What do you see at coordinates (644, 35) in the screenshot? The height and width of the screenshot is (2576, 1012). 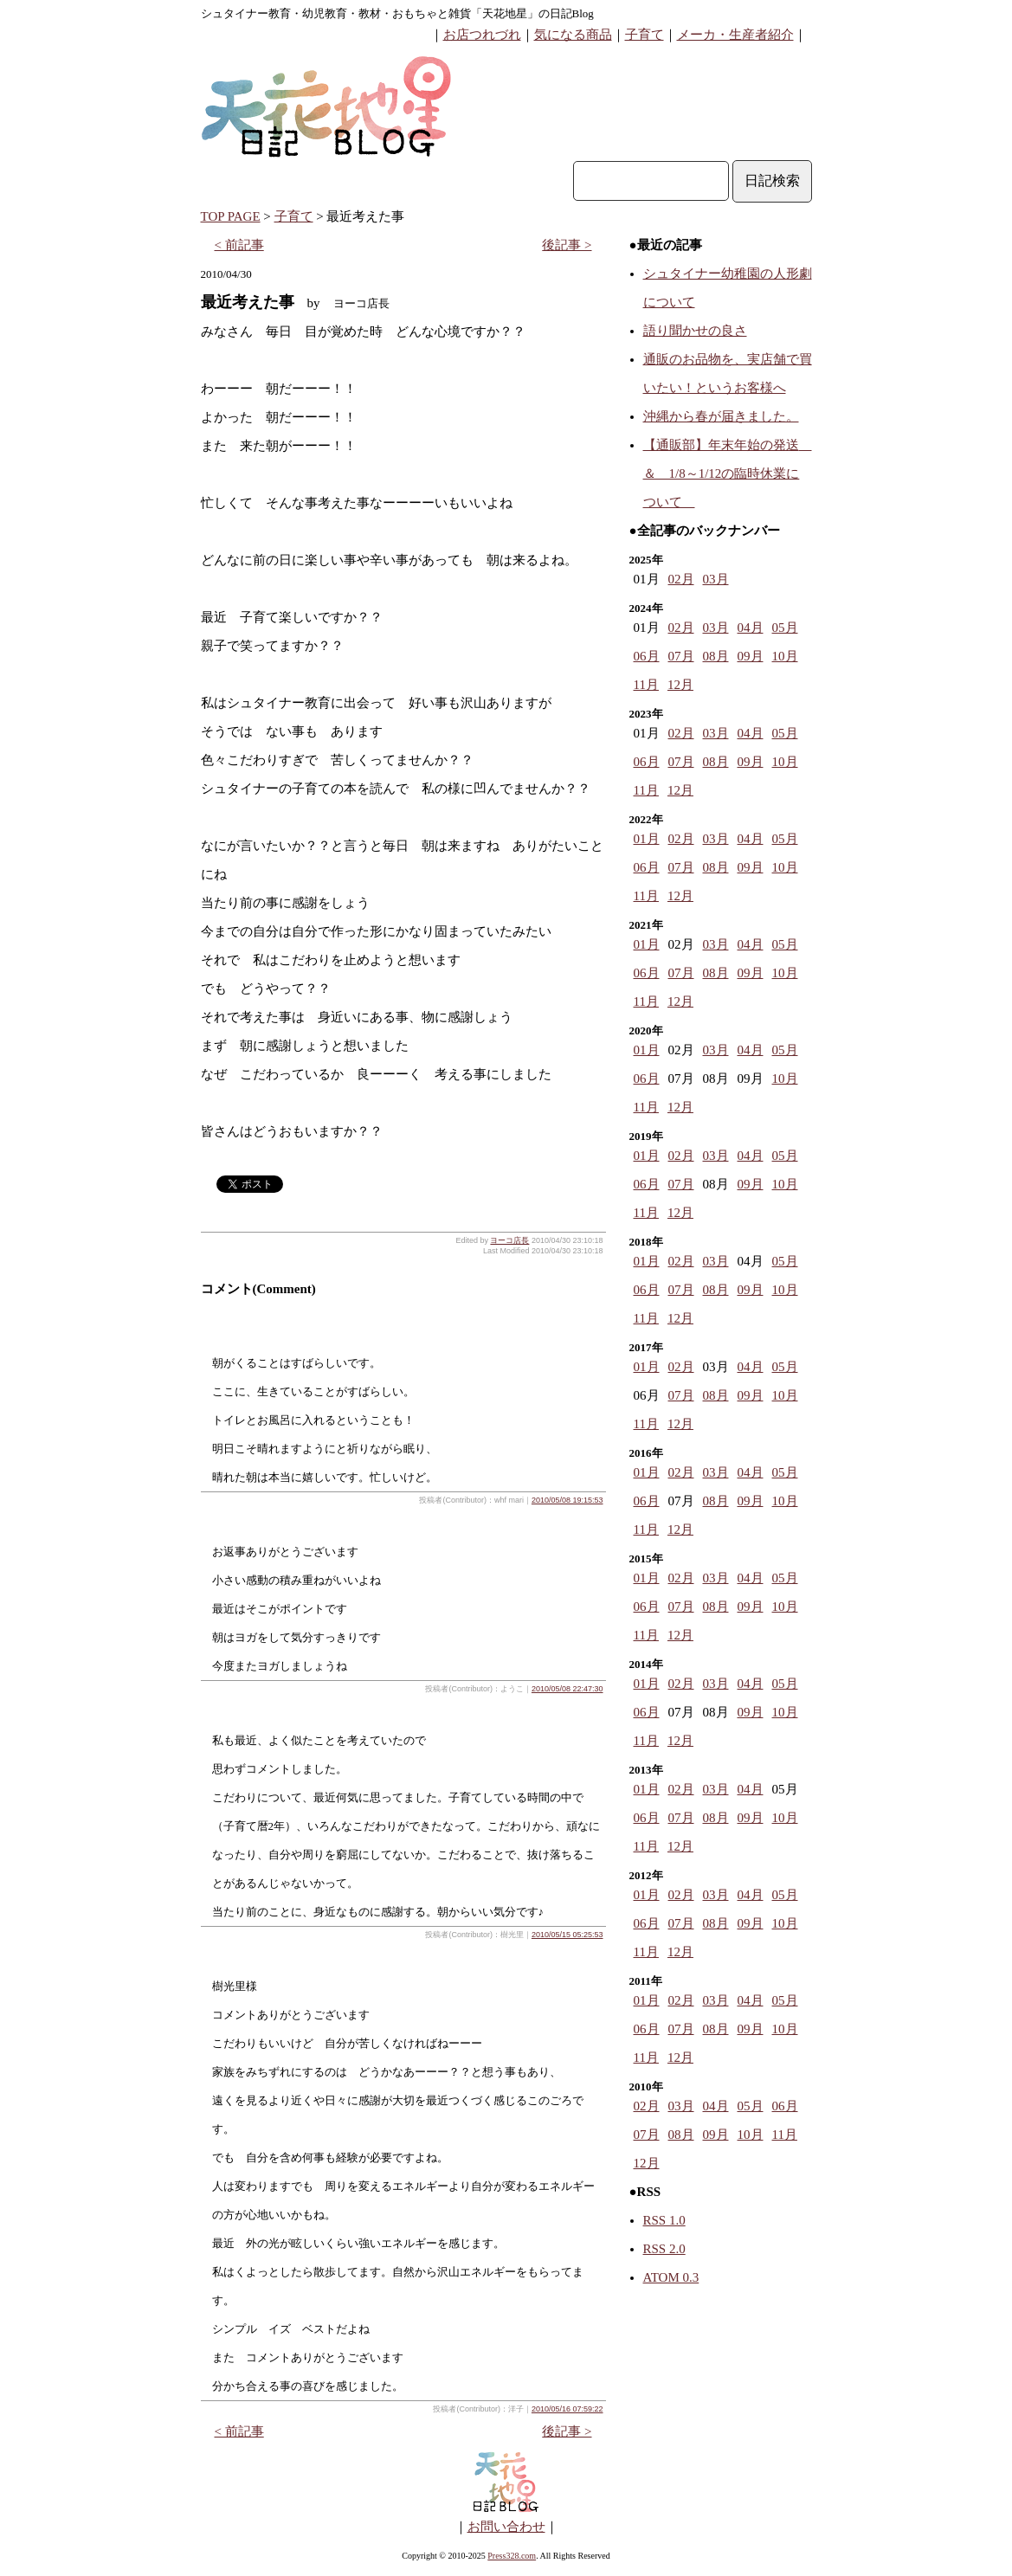 I see `子育て` at bounding box center [644, 35].